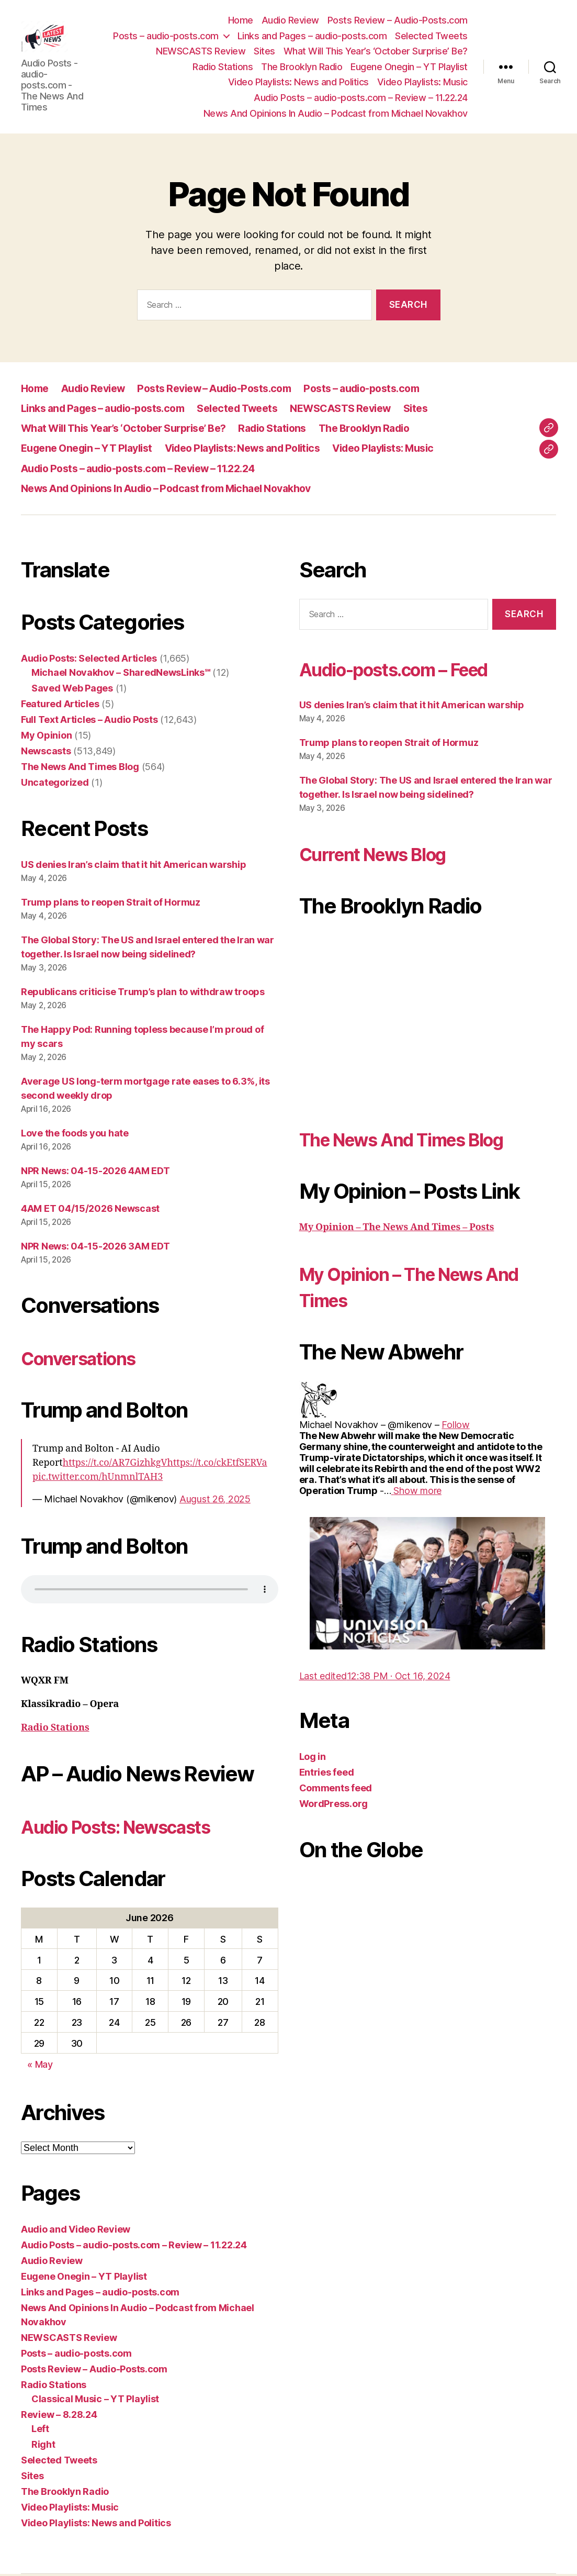 The width and height of the screenshot is (577, 2576). What do you see at coordinates (431, 36) in the screenshot?
I see `Selected Tweets` at bounding box center [431, 36].